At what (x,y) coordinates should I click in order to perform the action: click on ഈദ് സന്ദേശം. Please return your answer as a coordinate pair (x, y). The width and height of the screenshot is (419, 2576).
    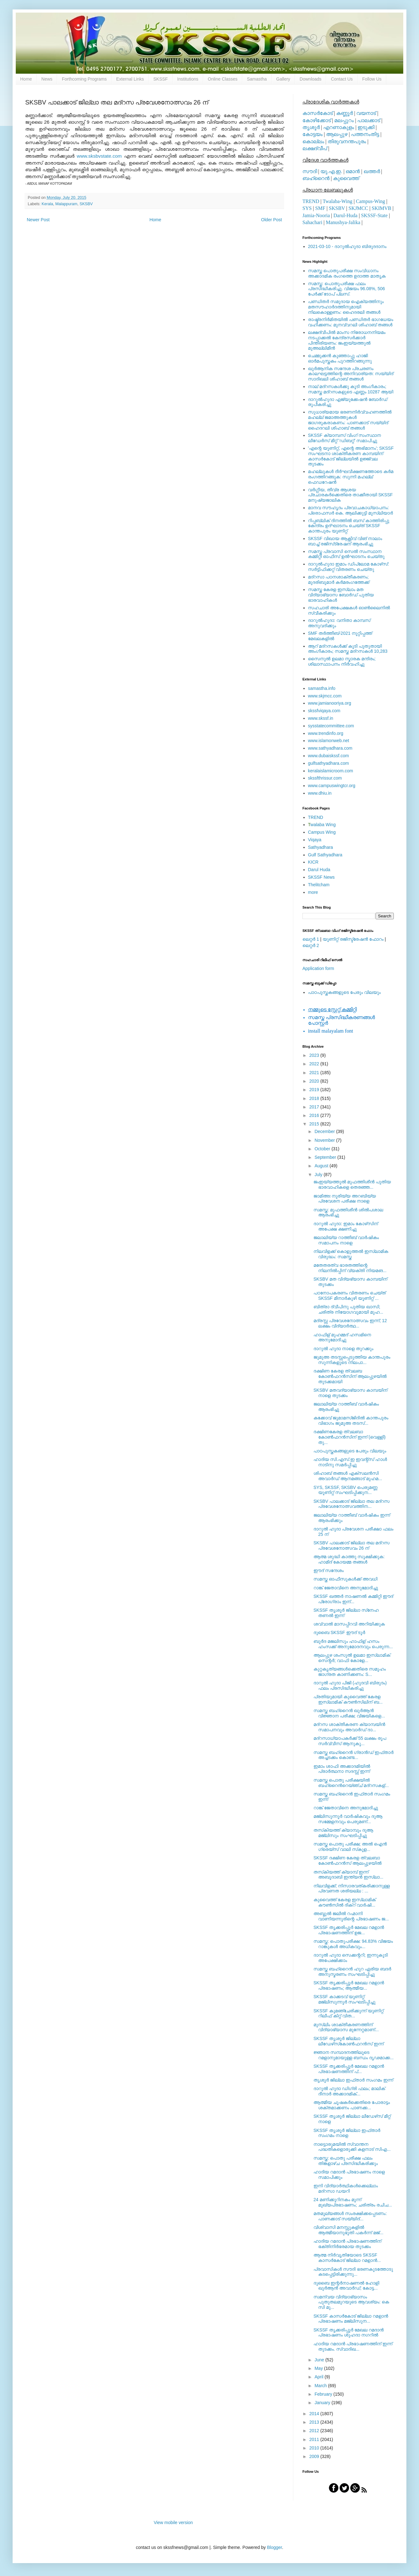
    Looking at the image, I should click on (328, 1570).